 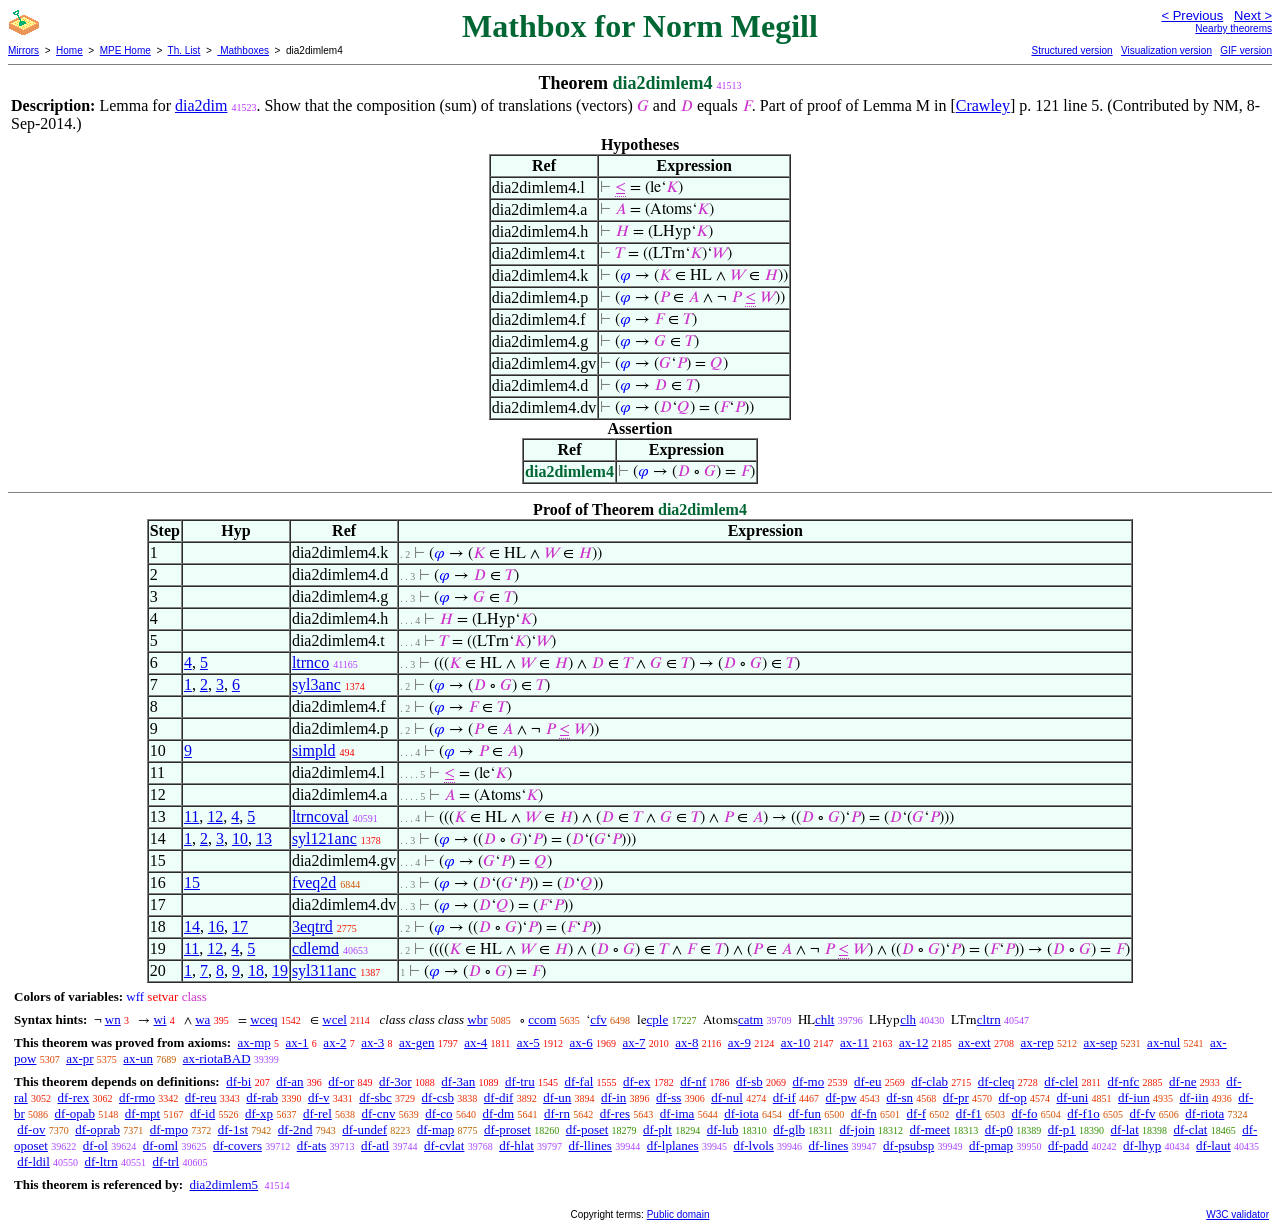 I want to click on df-2nd, so click(x=295, y=1129).